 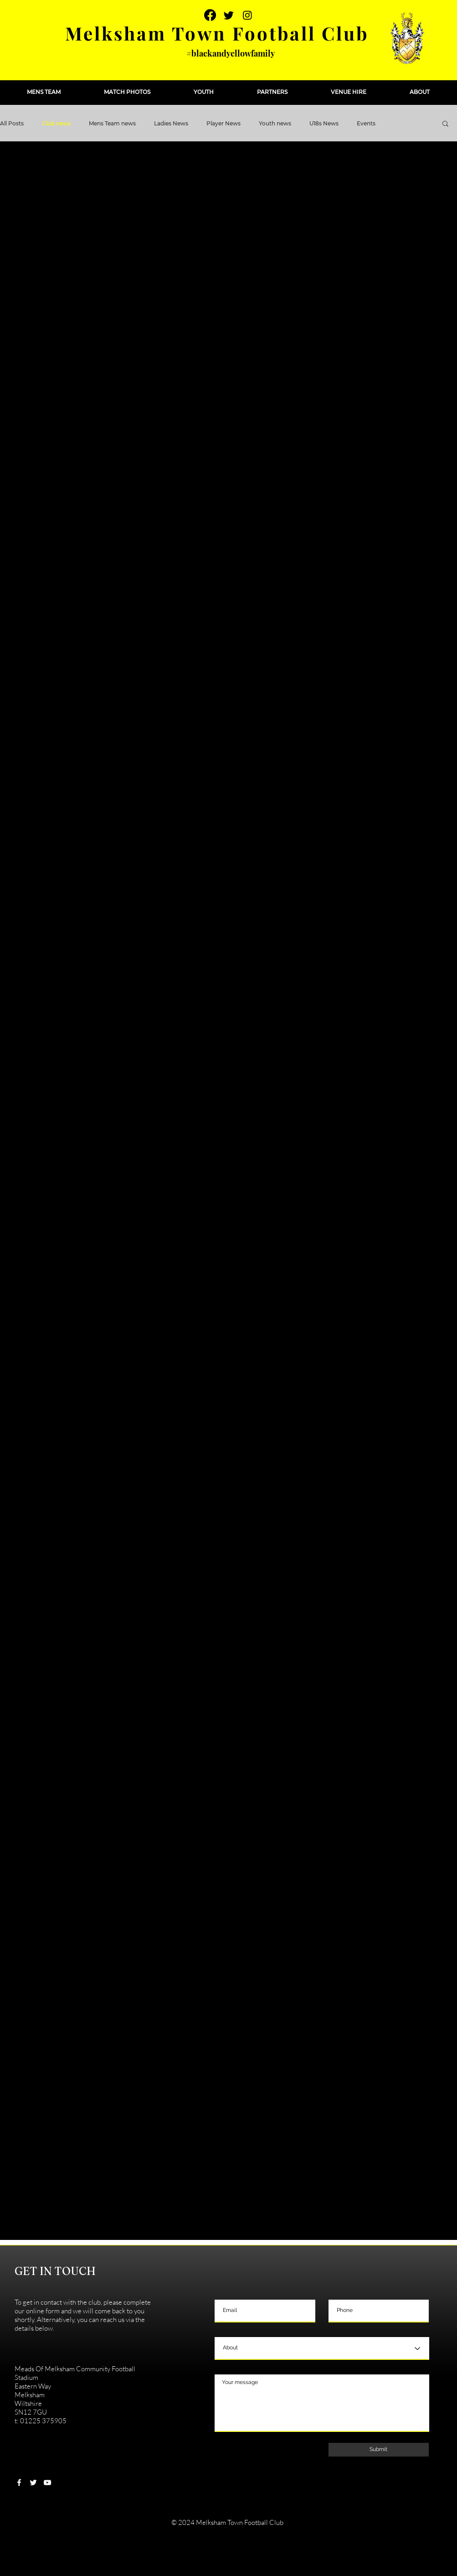 I want to click on [White Twitter Icon], so click(x=33, y=2482).